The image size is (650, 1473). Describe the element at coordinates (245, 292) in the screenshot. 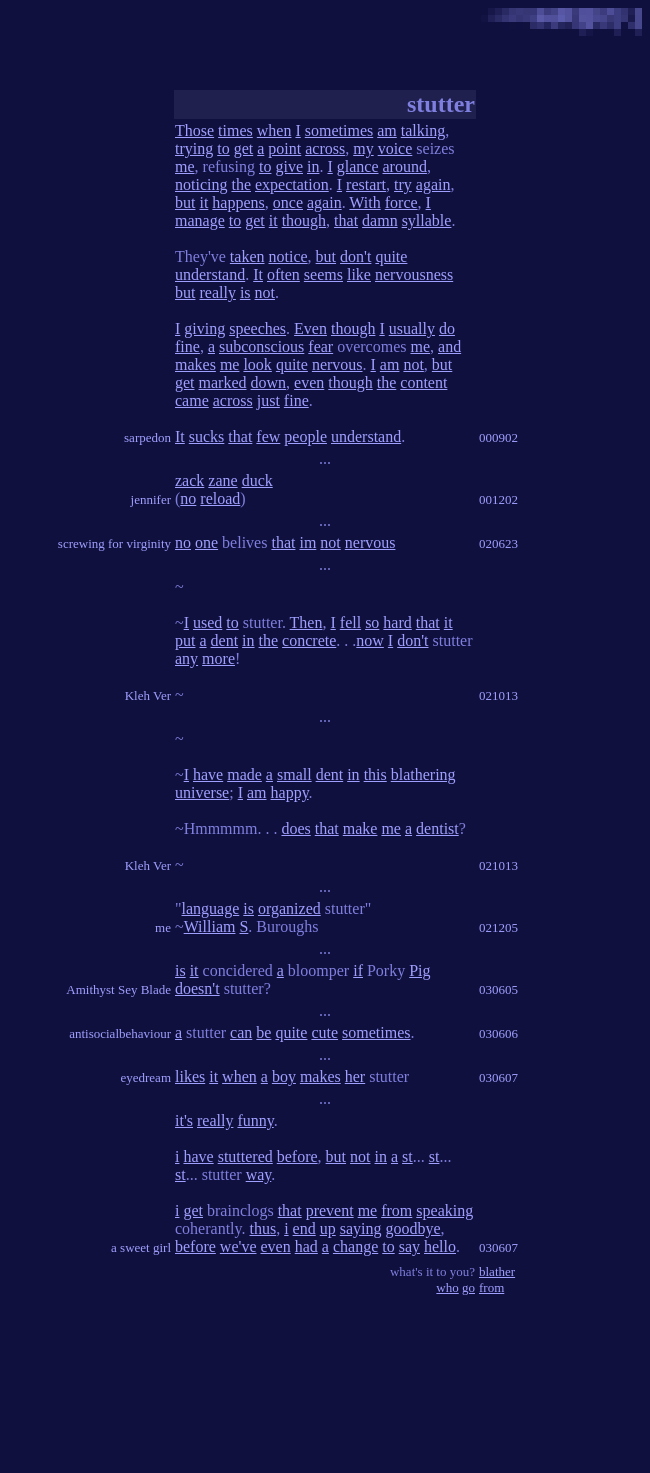

I see `is` at that location.